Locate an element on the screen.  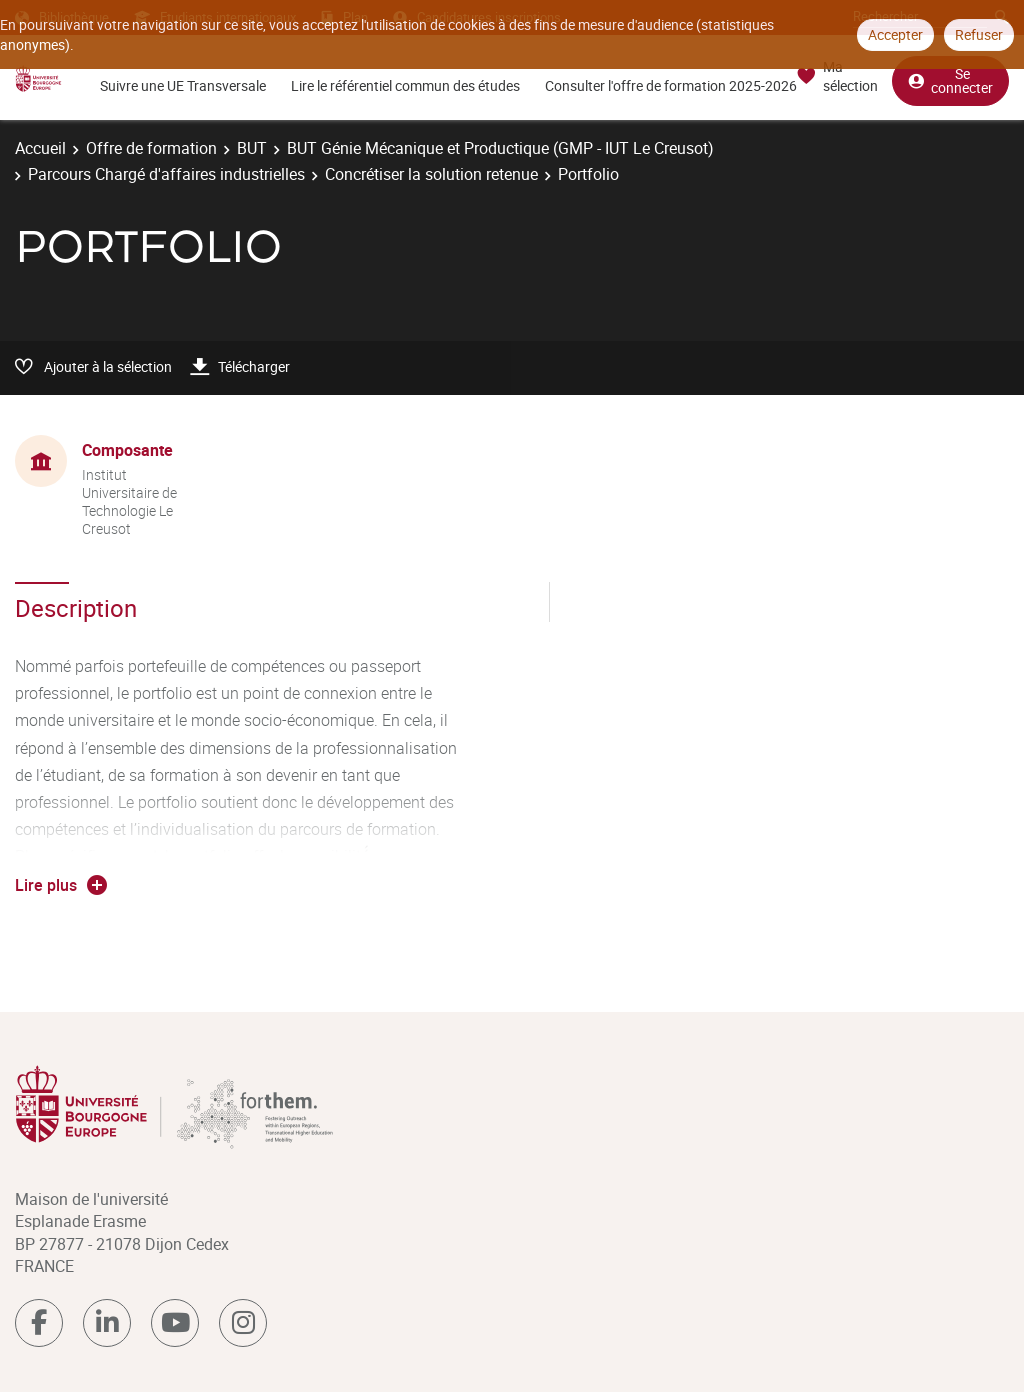
BUT is located at coordinates (252, 148).